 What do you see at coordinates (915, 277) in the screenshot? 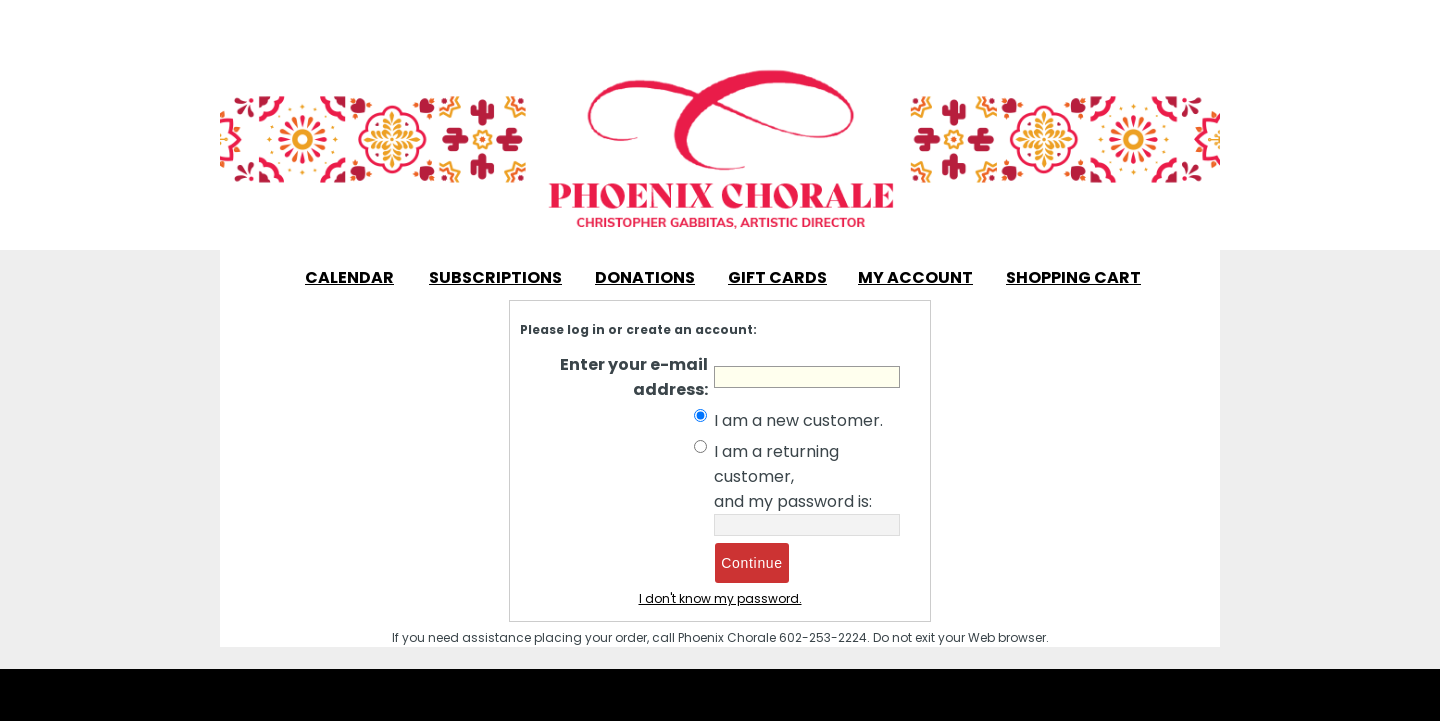
I see `My Account` at bounding box center [915, 277].